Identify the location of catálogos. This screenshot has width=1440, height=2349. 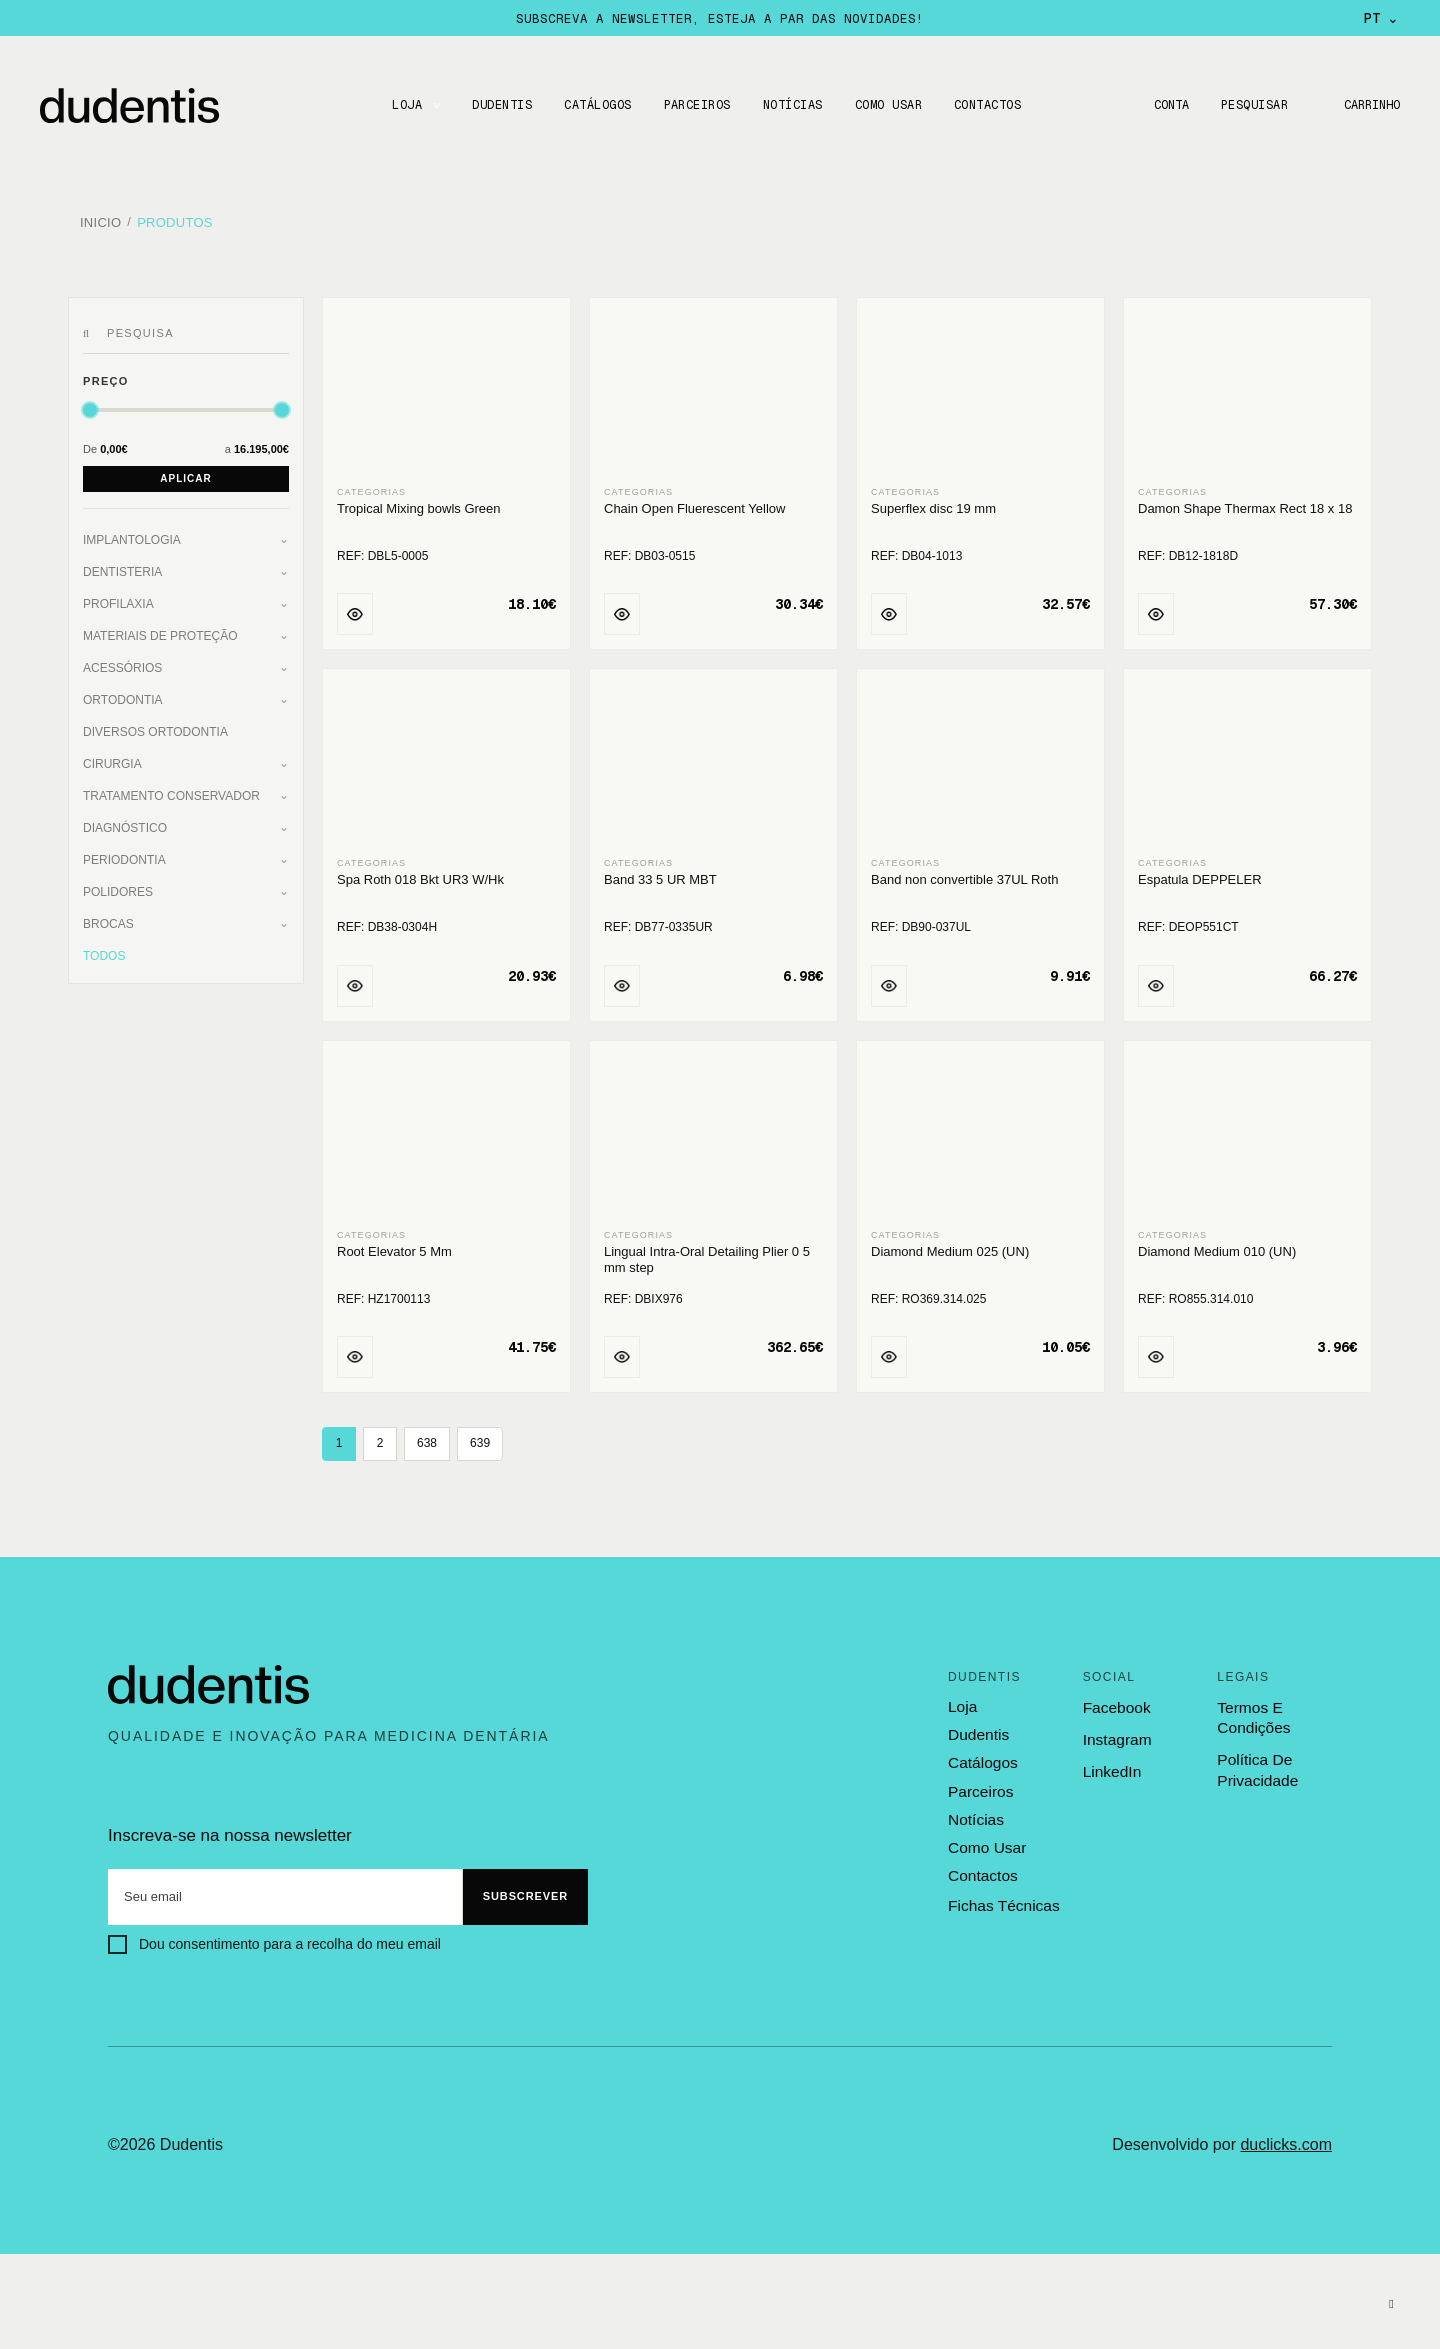
(982, 1756).